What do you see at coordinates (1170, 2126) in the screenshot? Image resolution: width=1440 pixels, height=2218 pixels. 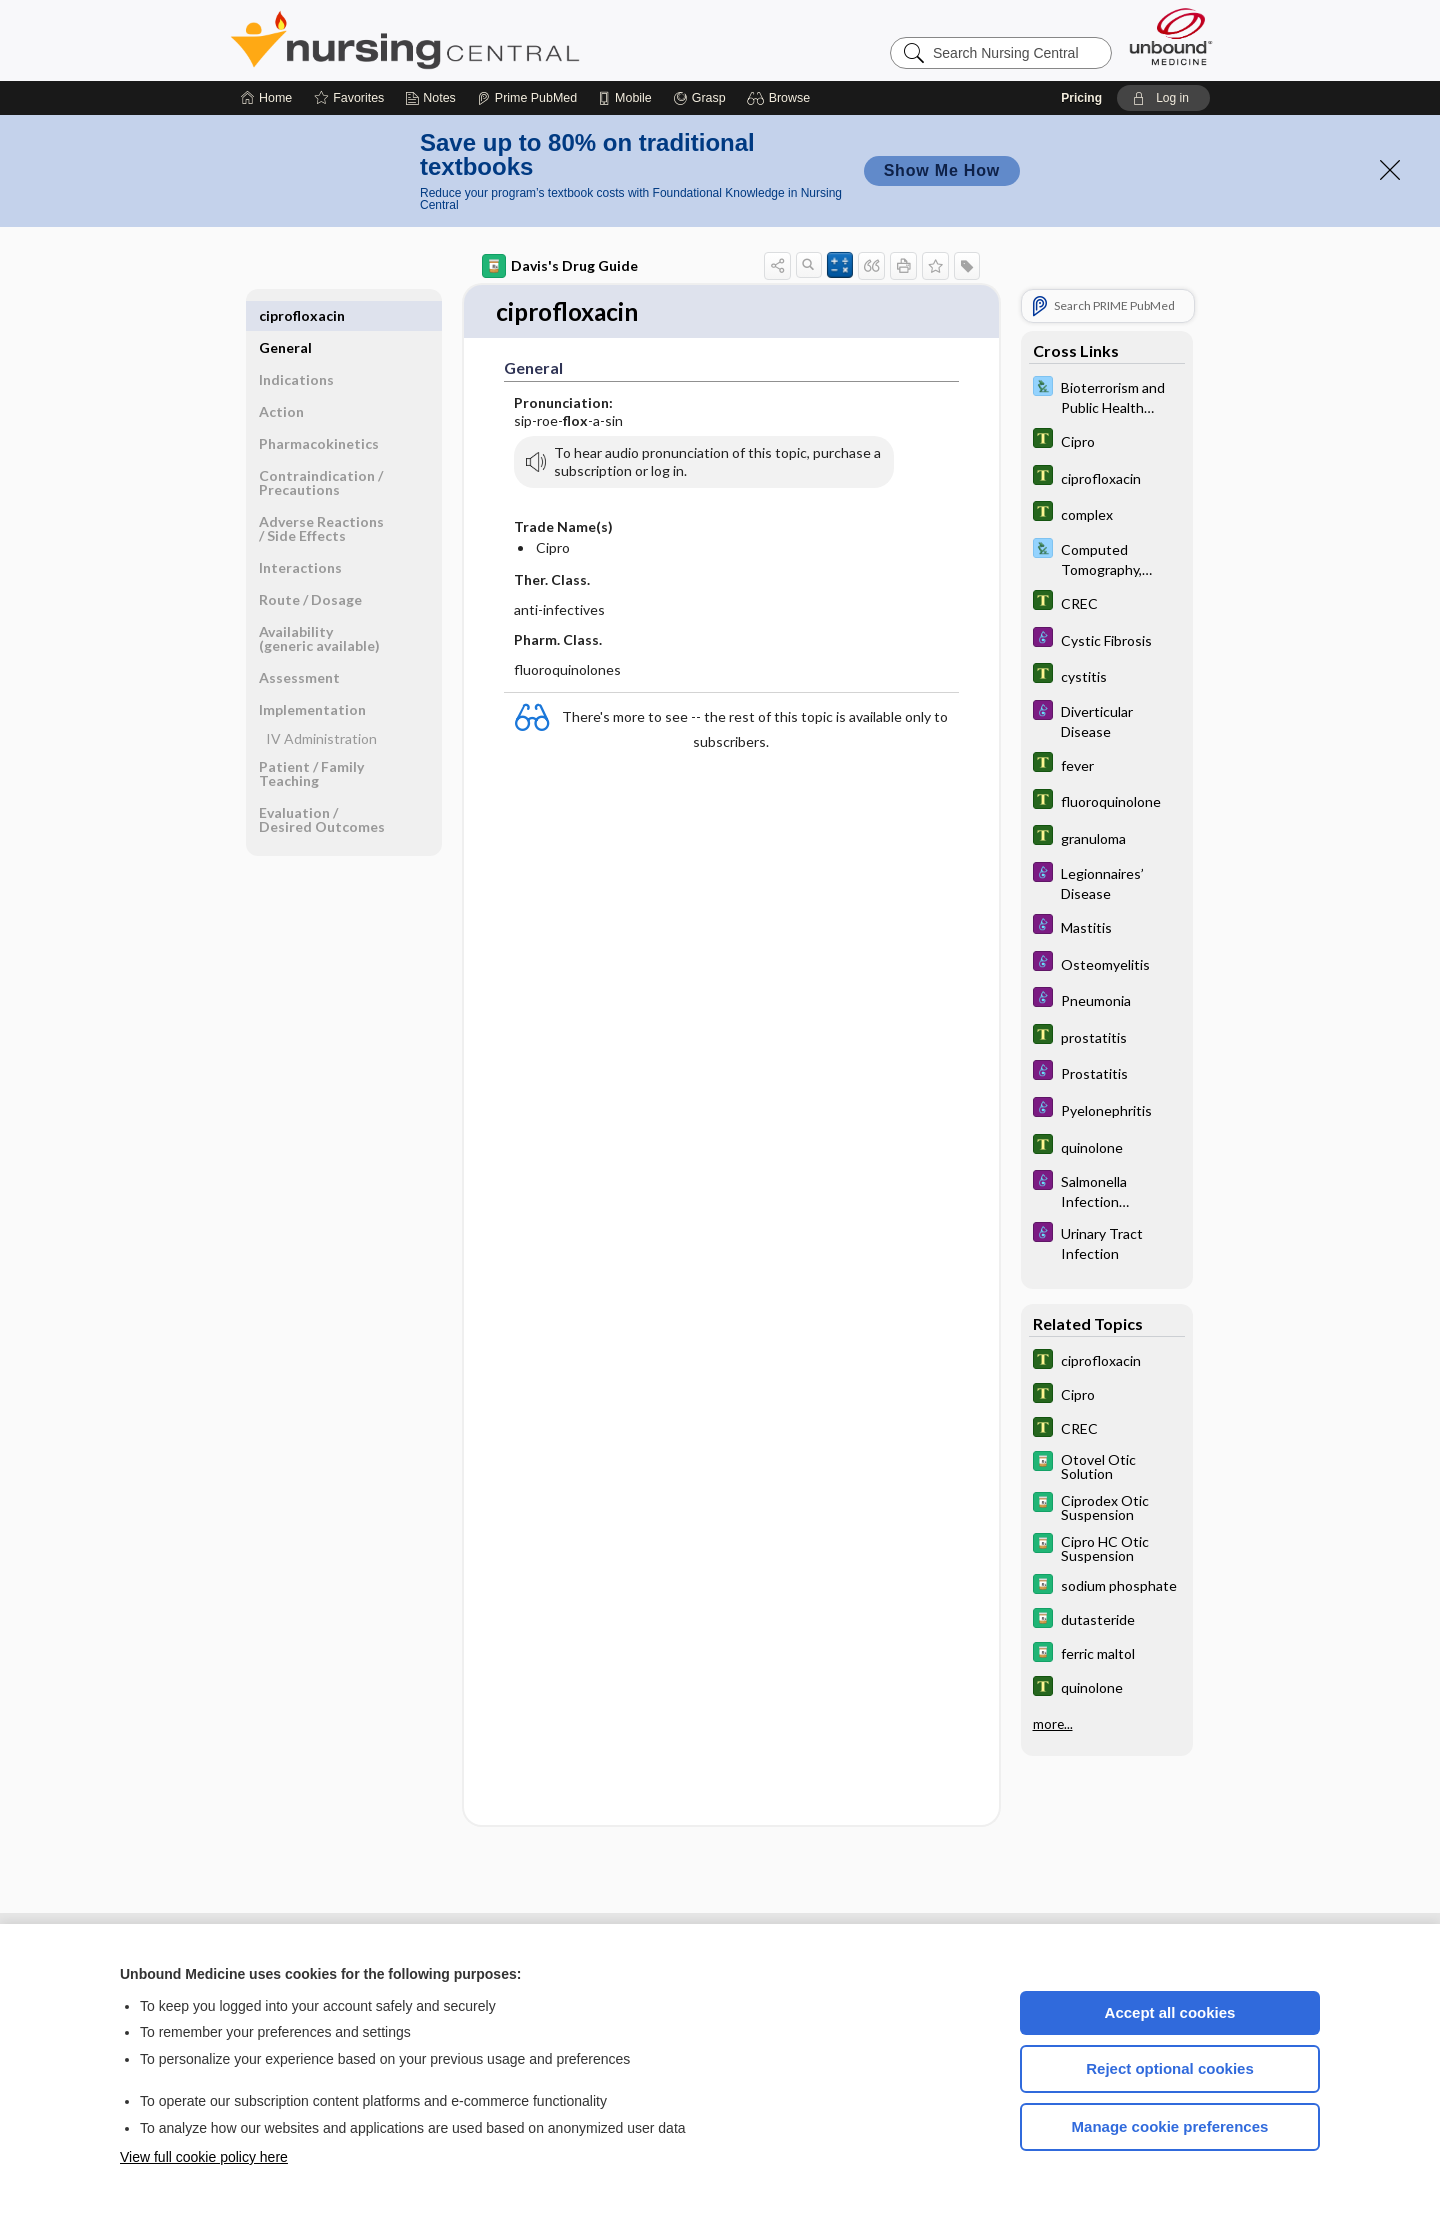 I see `Manage cookie preferences` at bounding box center [1170, 2126].